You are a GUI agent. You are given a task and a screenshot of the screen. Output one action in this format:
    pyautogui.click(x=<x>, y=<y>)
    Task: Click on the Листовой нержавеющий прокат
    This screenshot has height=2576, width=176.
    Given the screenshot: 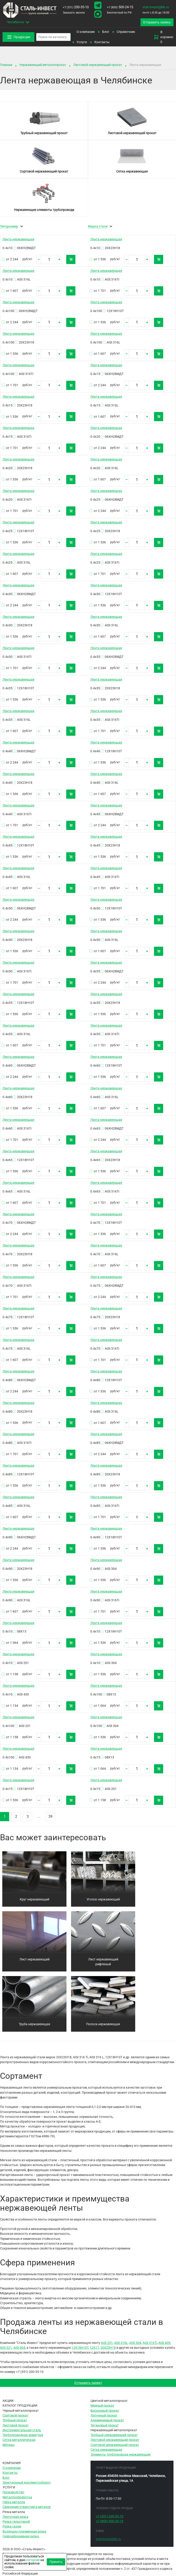 What is the action you would take?
    pyautogui.click(x=97, y=65)
    